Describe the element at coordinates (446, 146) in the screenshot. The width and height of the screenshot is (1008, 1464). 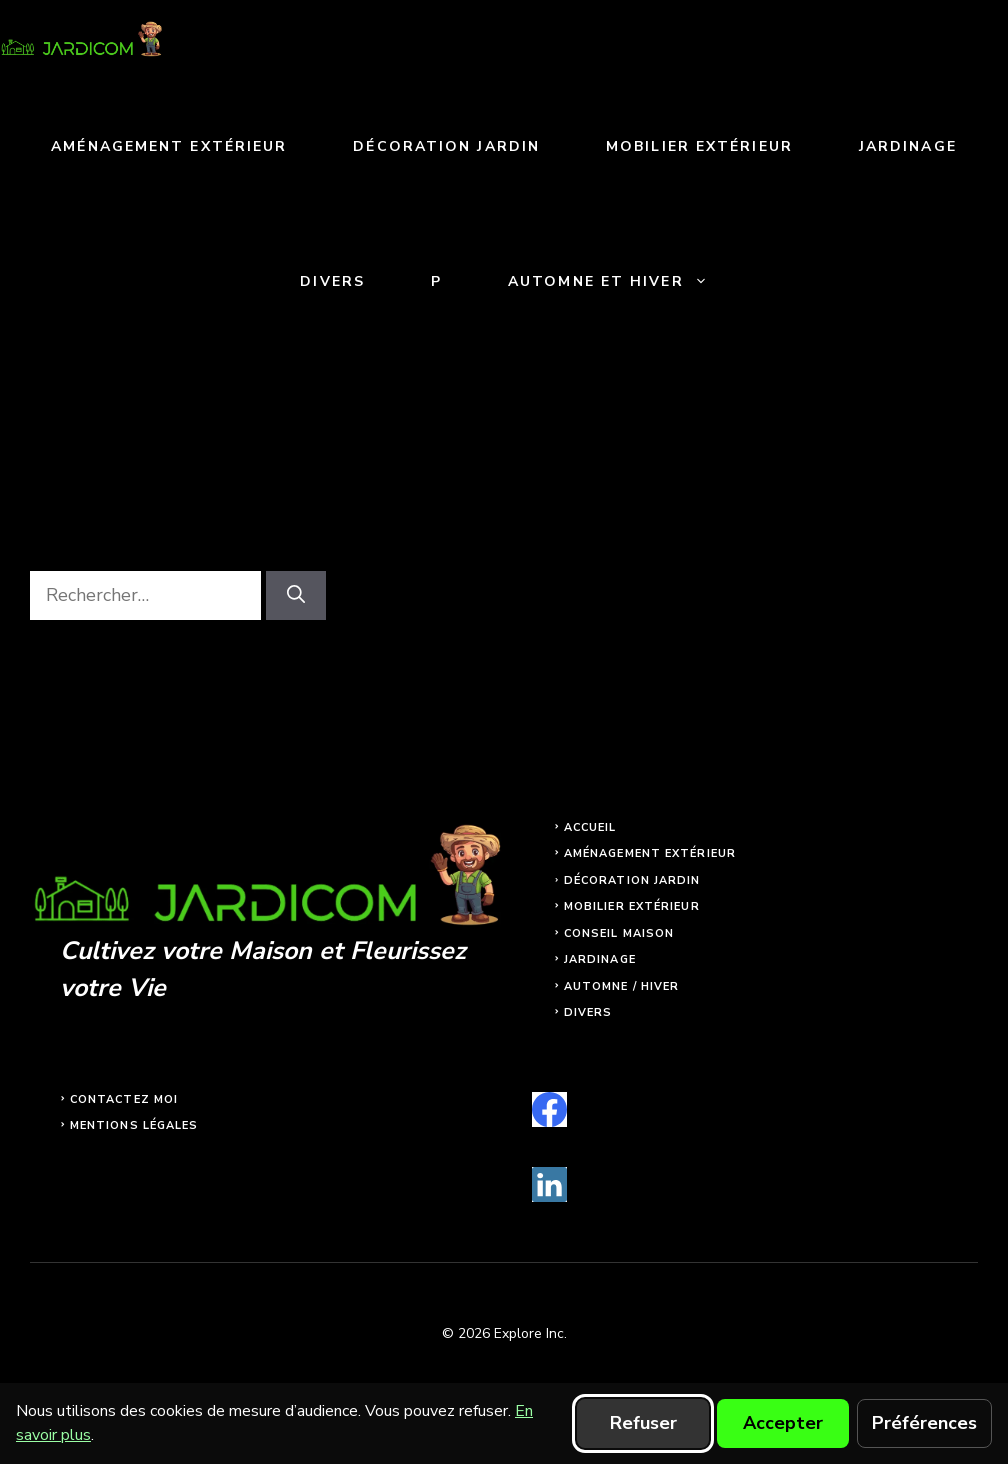
I see `Décoration jardin` at that location.